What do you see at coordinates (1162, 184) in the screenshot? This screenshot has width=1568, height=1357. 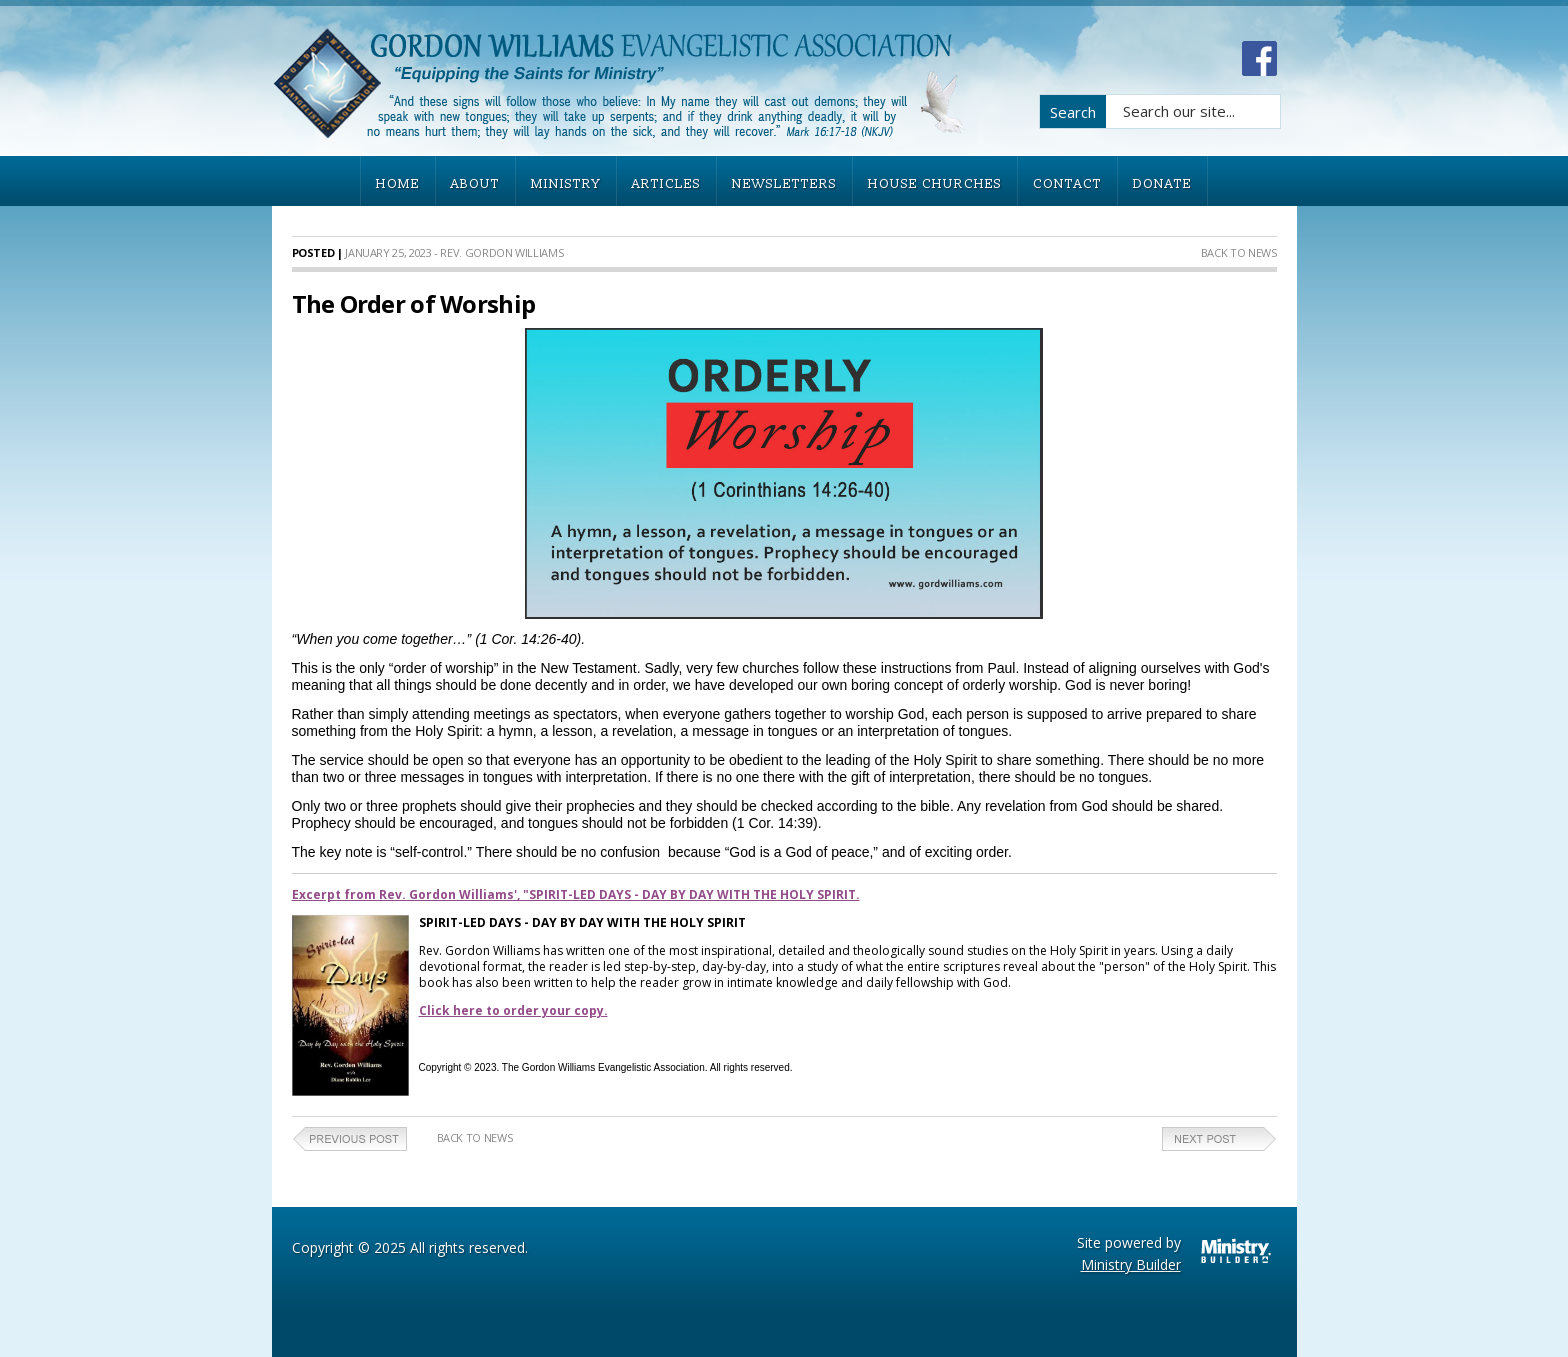 I see `DONATE` at bounding box center [1162, 184].